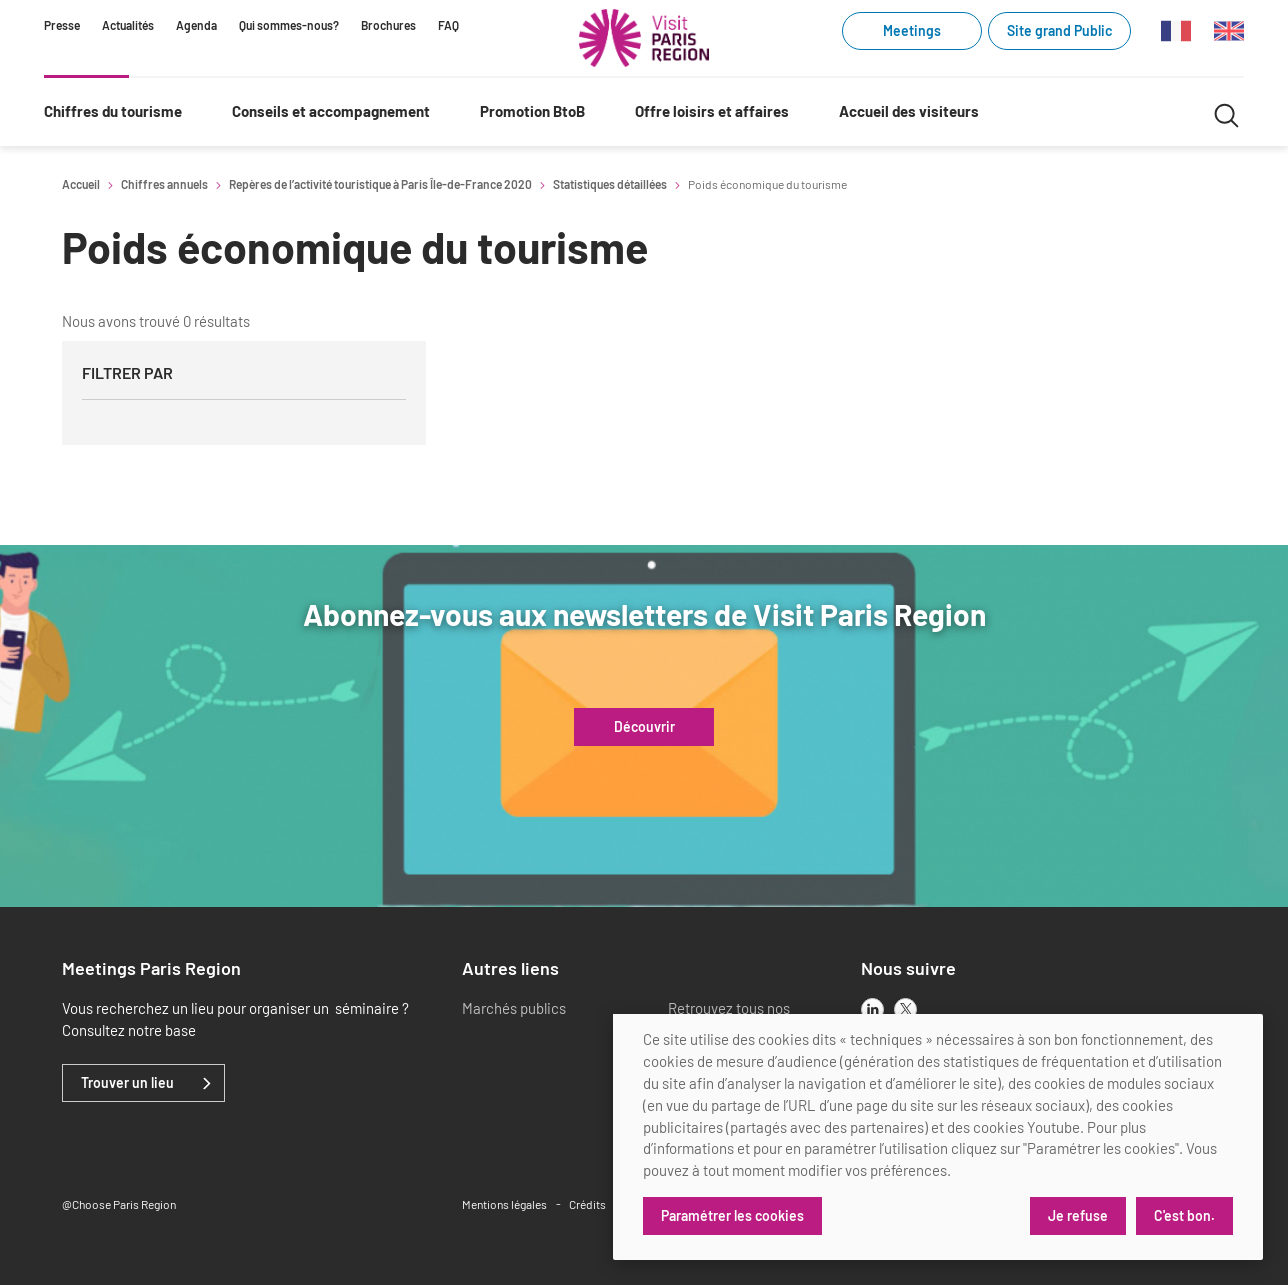  What do you see at coordinates (905, 1009) in the screenshot?
I see `[x]` at bounding box center [905, 1009].